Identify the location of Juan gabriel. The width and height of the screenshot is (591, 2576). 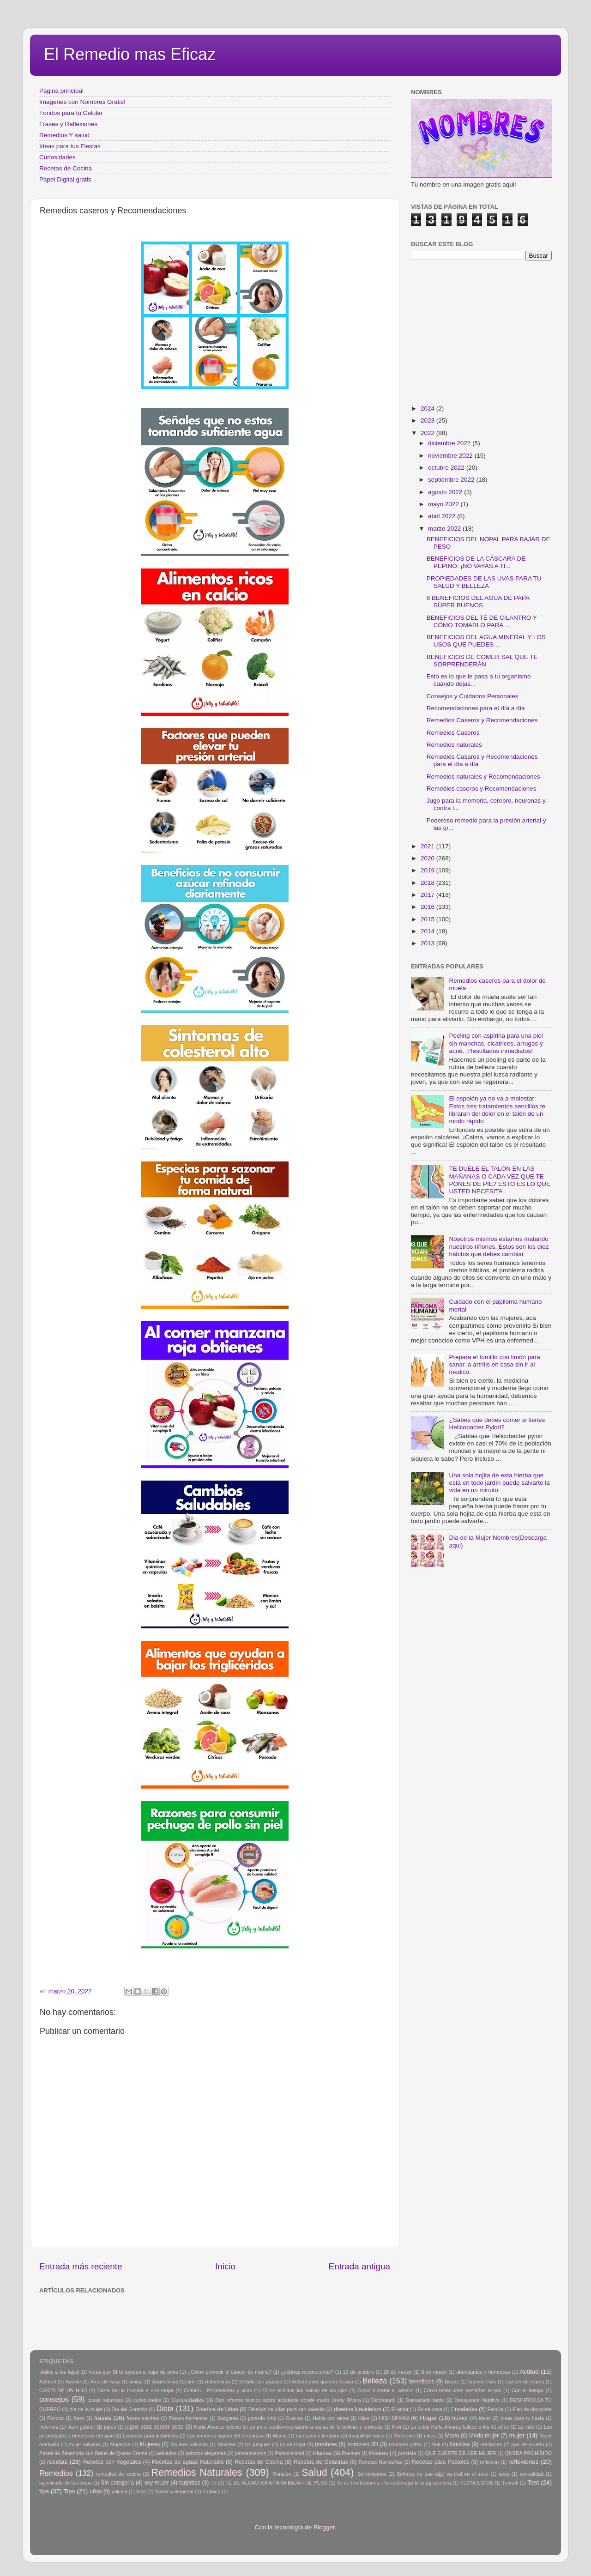
(81, 2427).